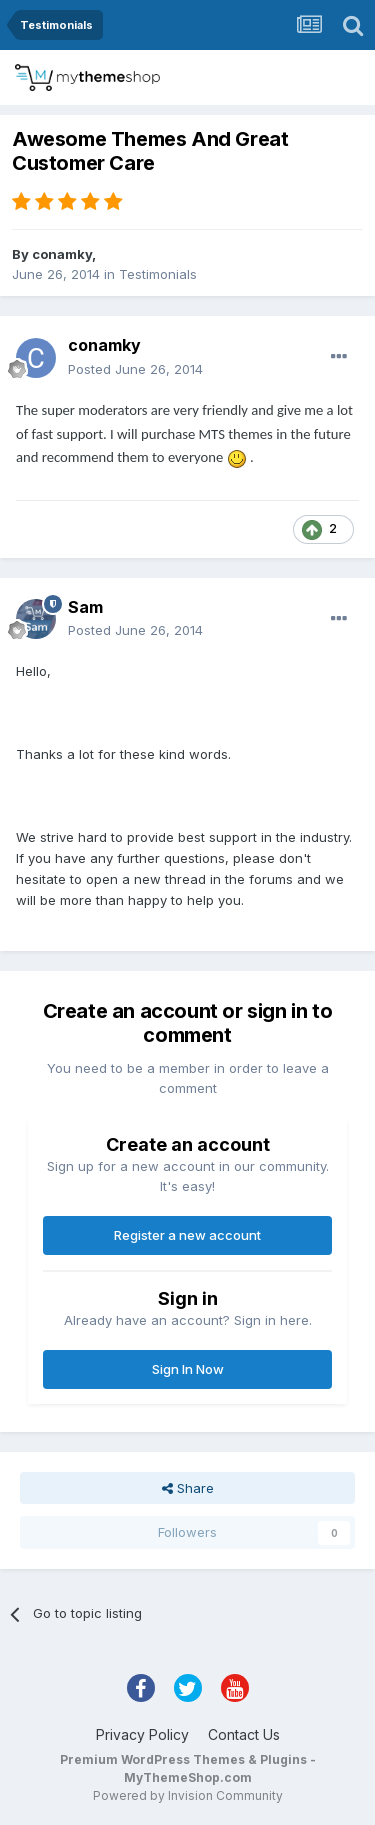 The image size is (375, 1825). Describe the element at coordinates (188, 1795) in the screenshot. I see `Powered by Invision Community` at that location.